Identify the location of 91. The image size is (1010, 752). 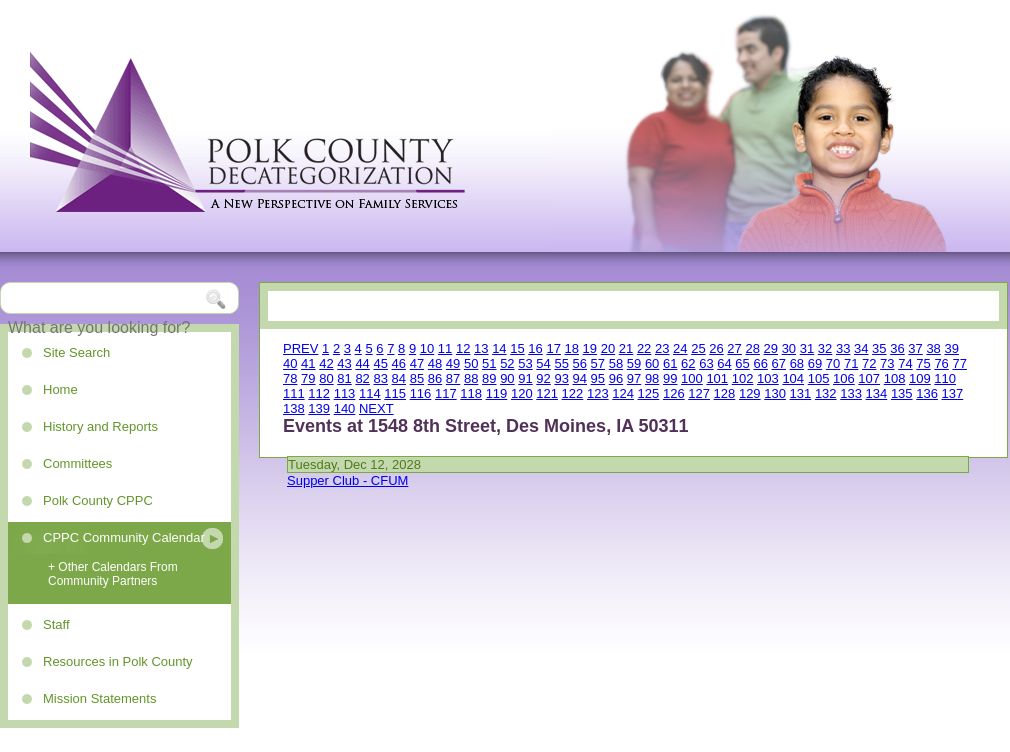
(525, 378).